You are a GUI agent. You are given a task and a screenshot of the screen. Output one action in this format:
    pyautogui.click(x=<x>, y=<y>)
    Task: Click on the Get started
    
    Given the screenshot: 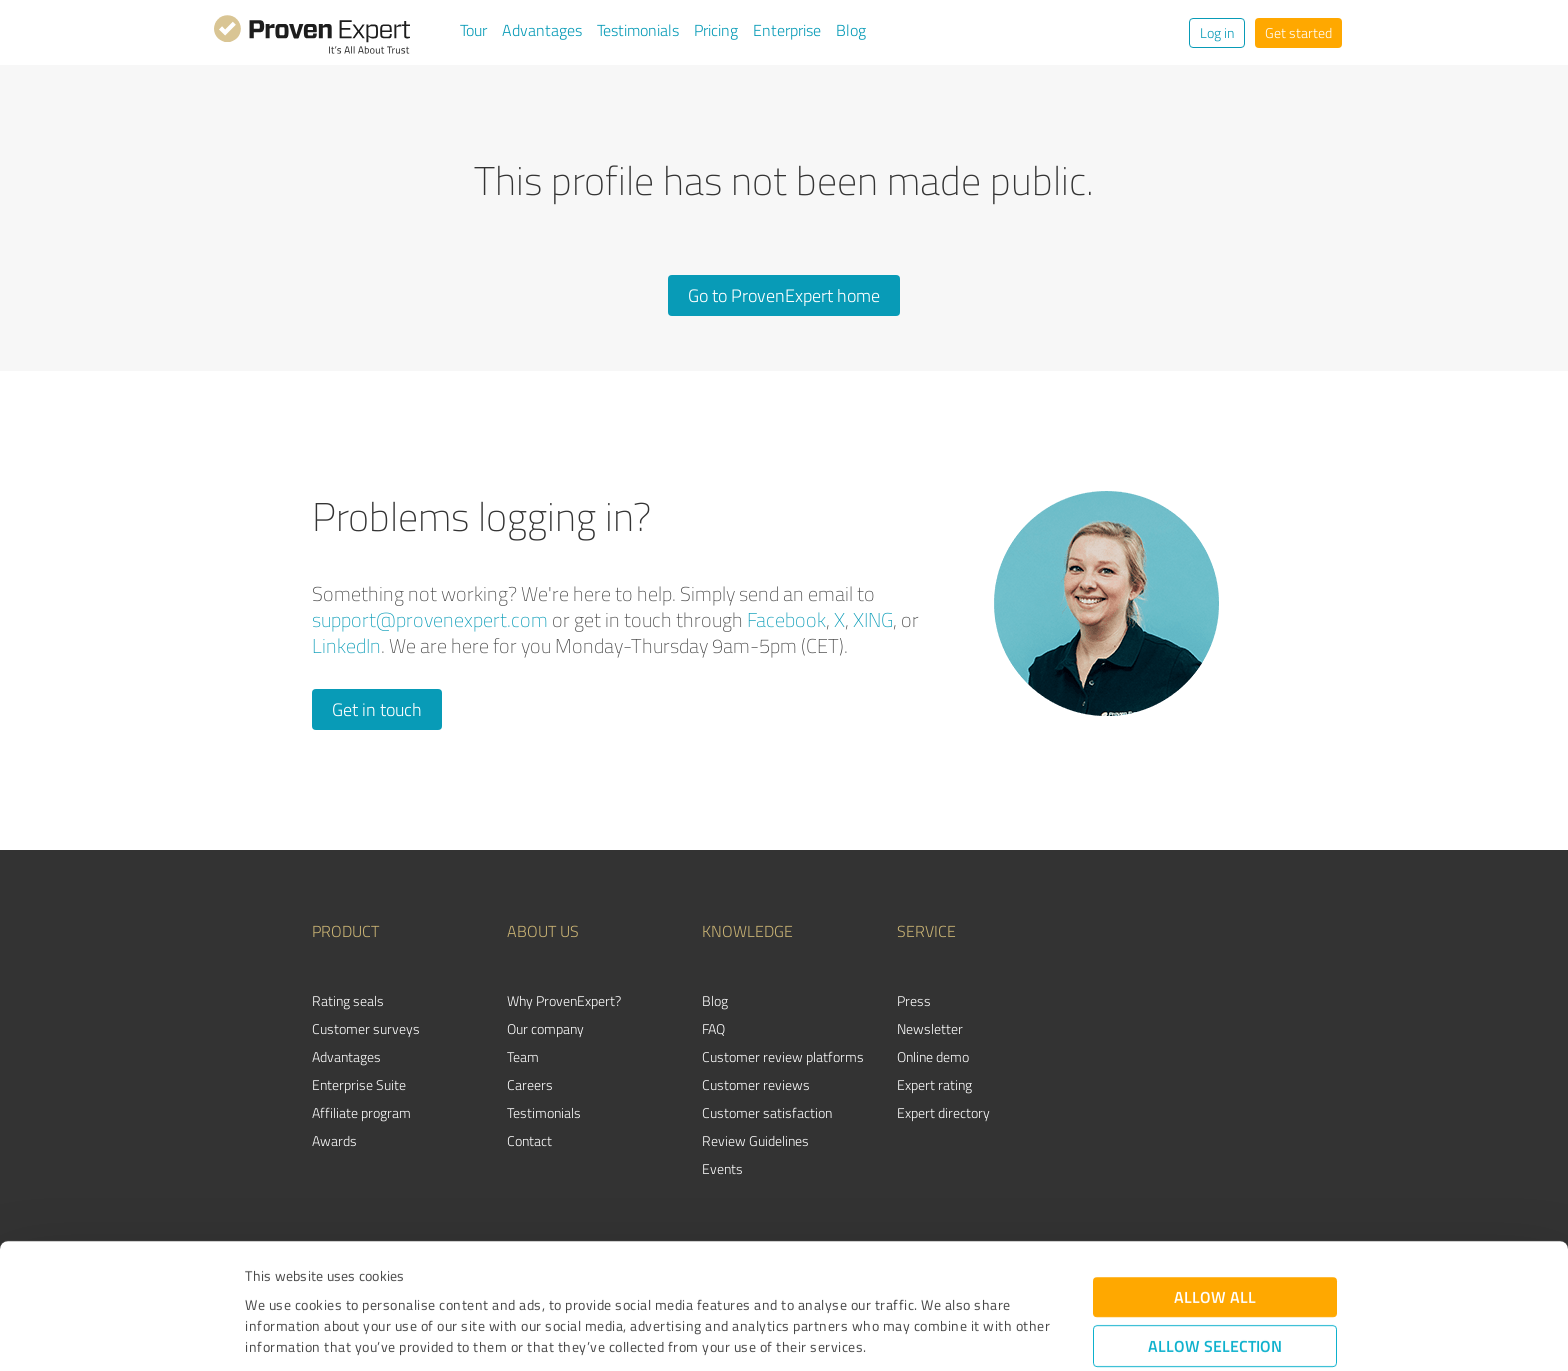 What is the action you would take?
    pyautogui.click(x=1298, y=32)
    